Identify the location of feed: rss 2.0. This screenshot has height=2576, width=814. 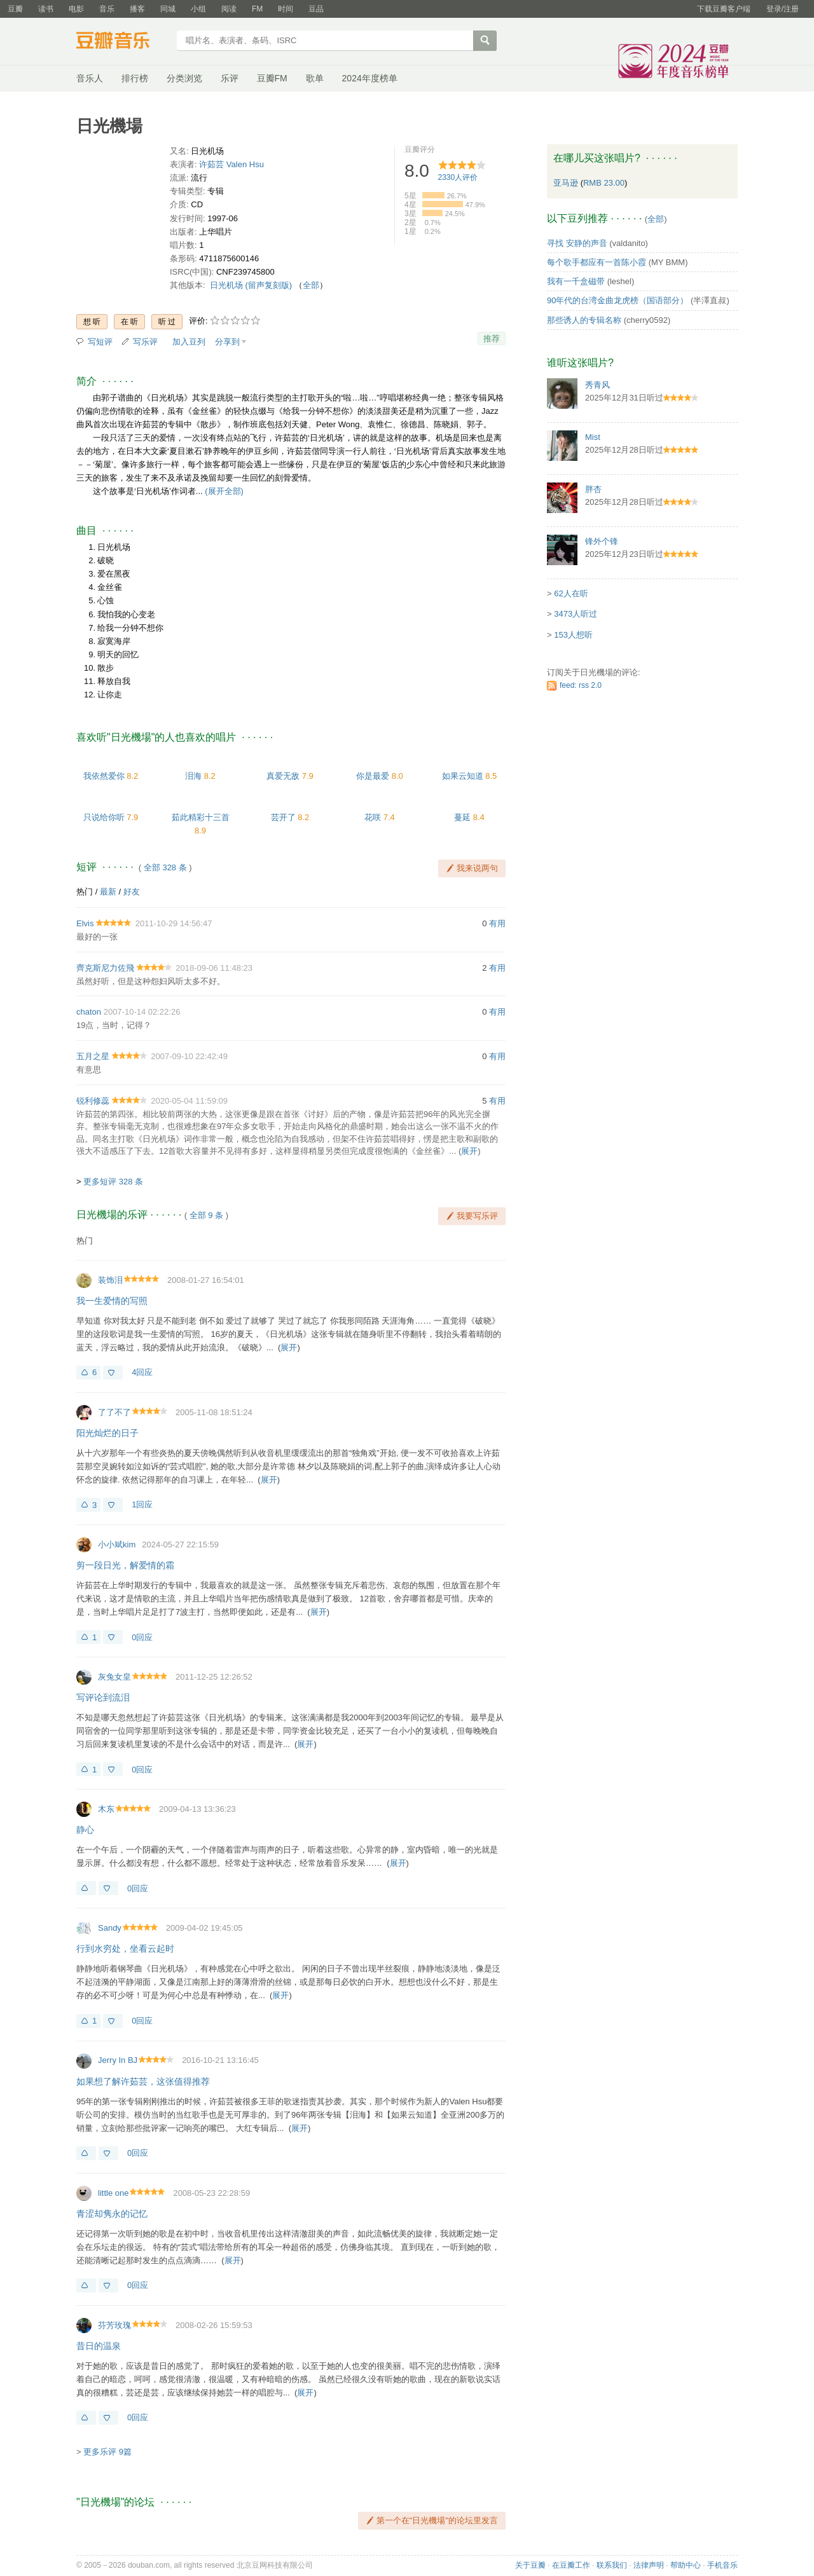
(581, 685).